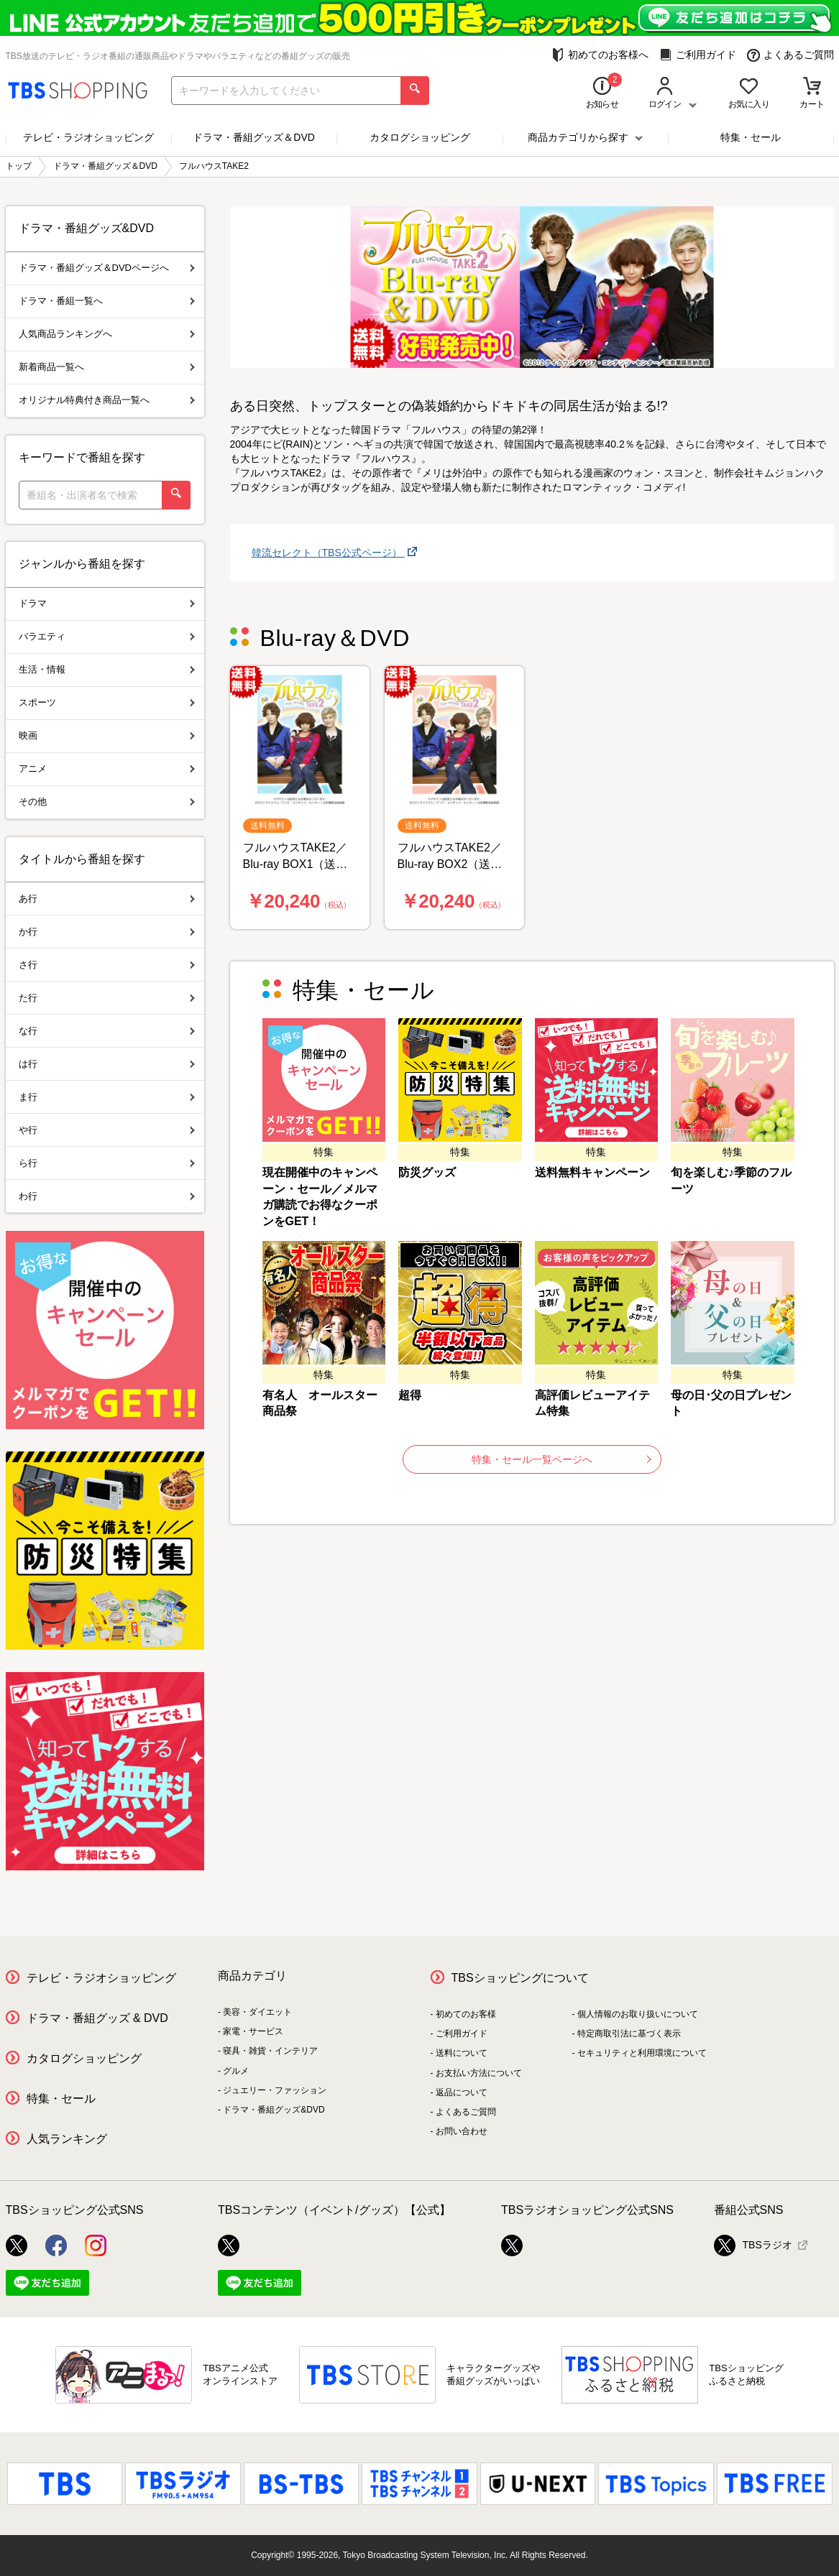 The width and height of the screenshot is (839, 2576). Describe the element at coordinates (274, 2090) in the screenshot. I see `ジュエリー・ファッション` at that location.